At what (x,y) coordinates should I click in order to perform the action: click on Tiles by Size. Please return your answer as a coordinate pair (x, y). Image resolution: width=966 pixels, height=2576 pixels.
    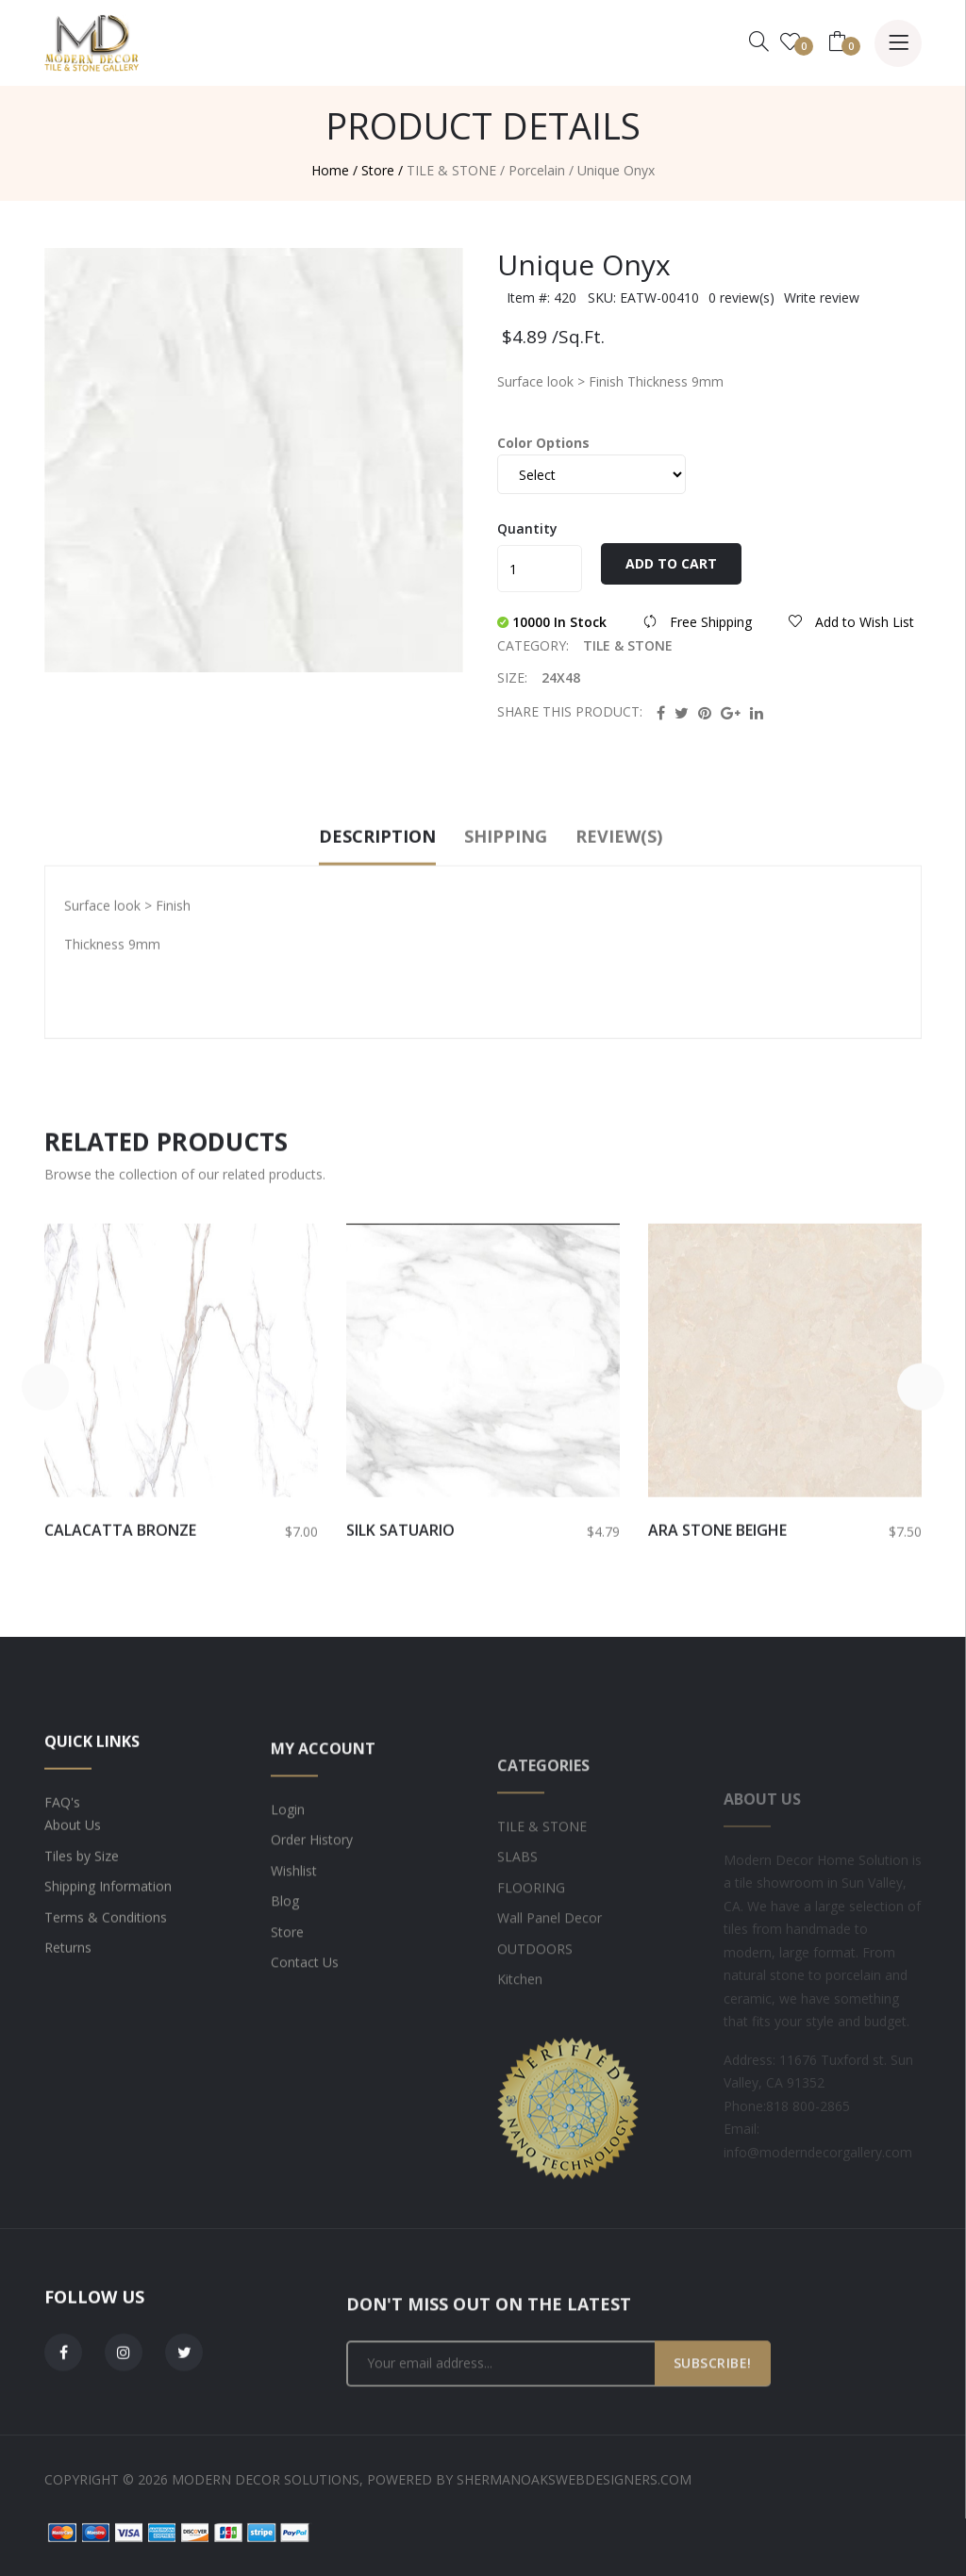
    Looking at the image, I should click on (81, 1920).